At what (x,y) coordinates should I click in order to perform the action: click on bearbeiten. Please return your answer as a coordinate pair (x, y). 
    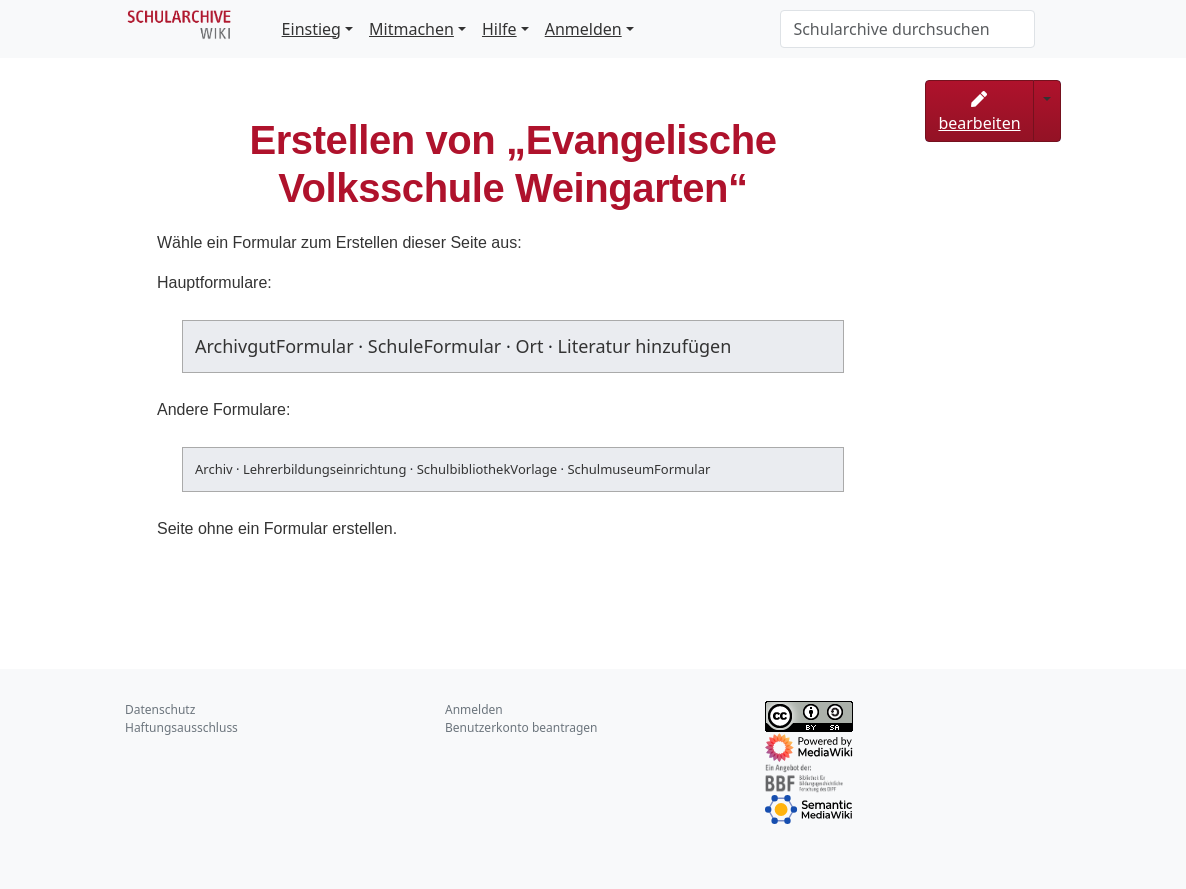
    Looking at the image, I should click on (979, 112).